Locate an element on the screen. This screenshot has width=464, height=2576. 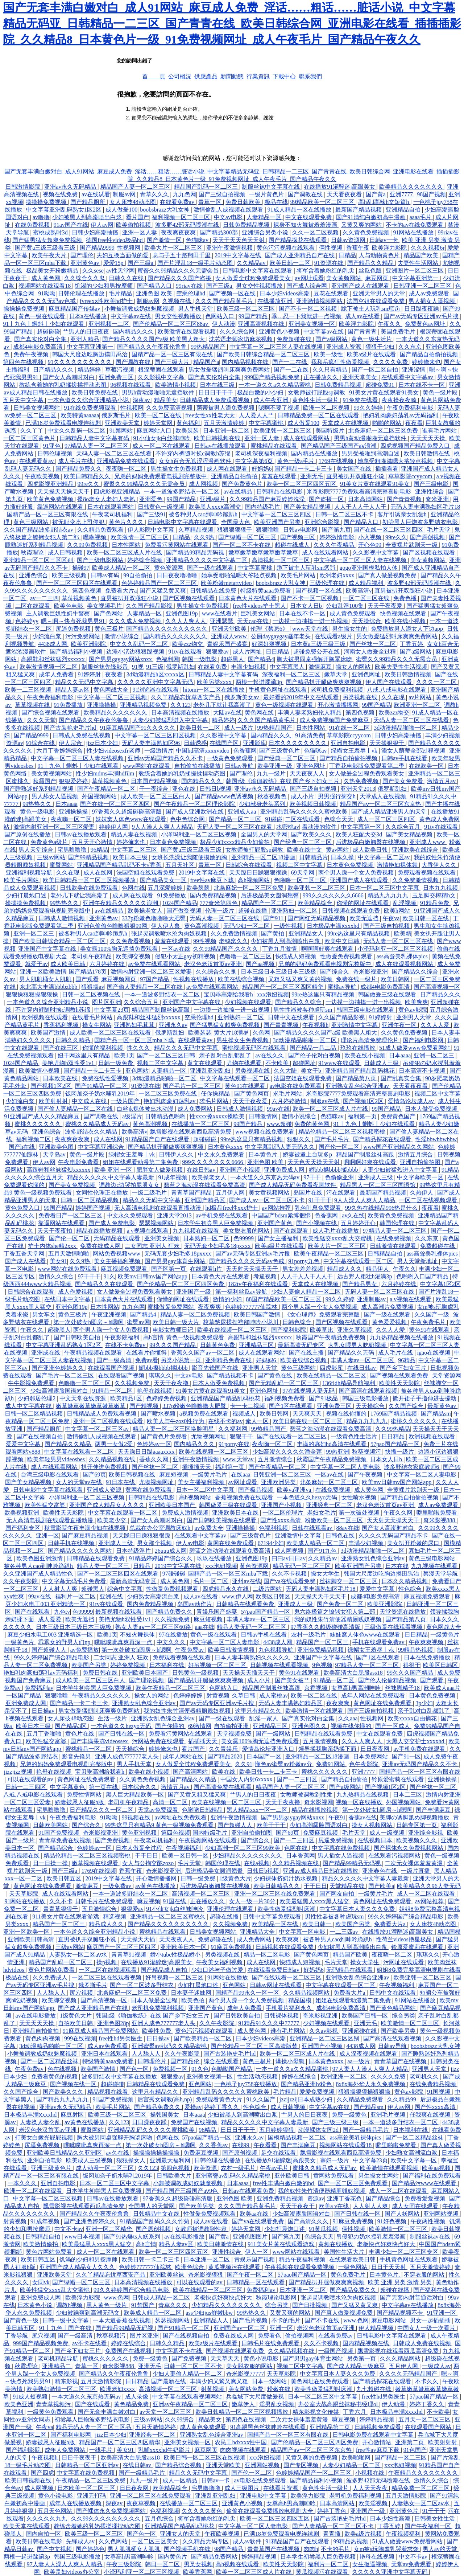
国产一区二区波多野结衣 is located at coordinates (142, 1985).